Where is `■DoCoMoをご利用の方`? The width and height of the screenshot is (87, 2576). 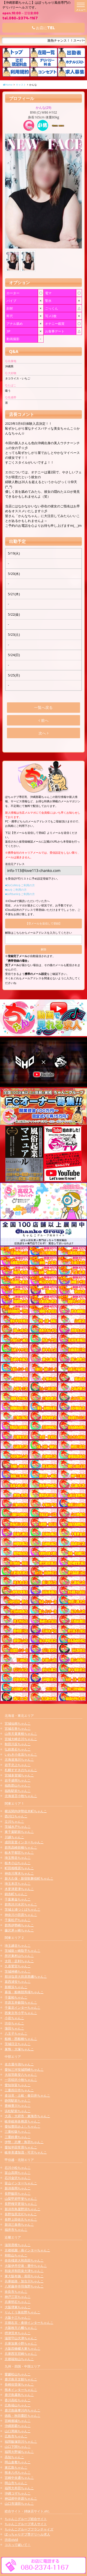 ■DoCoMoをご利用の方 is located at coordinates (20, 885).